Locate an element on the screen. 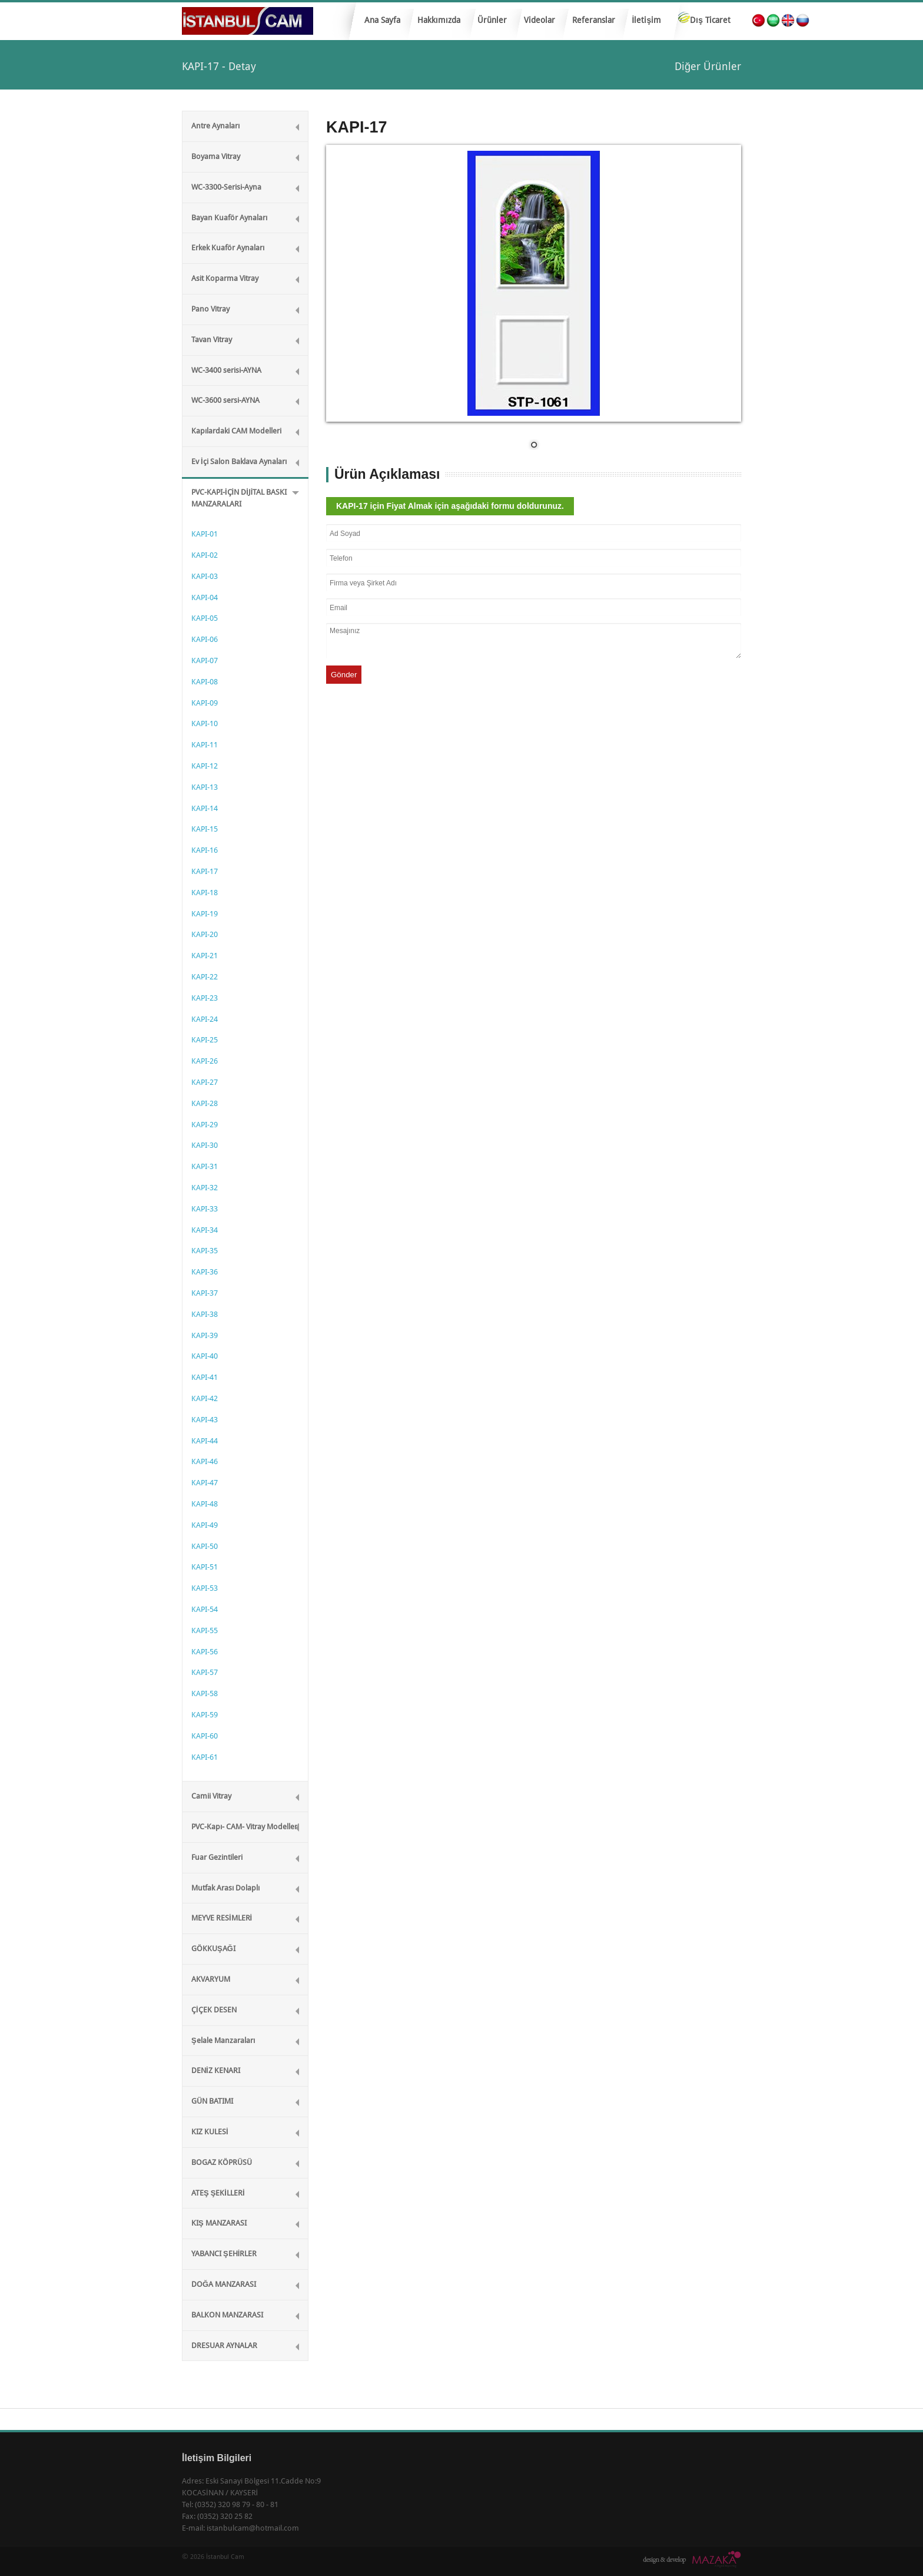 The height and width of the screenshot is (2576, 923). KAPI-50 is located at coordinates (204, 1546).